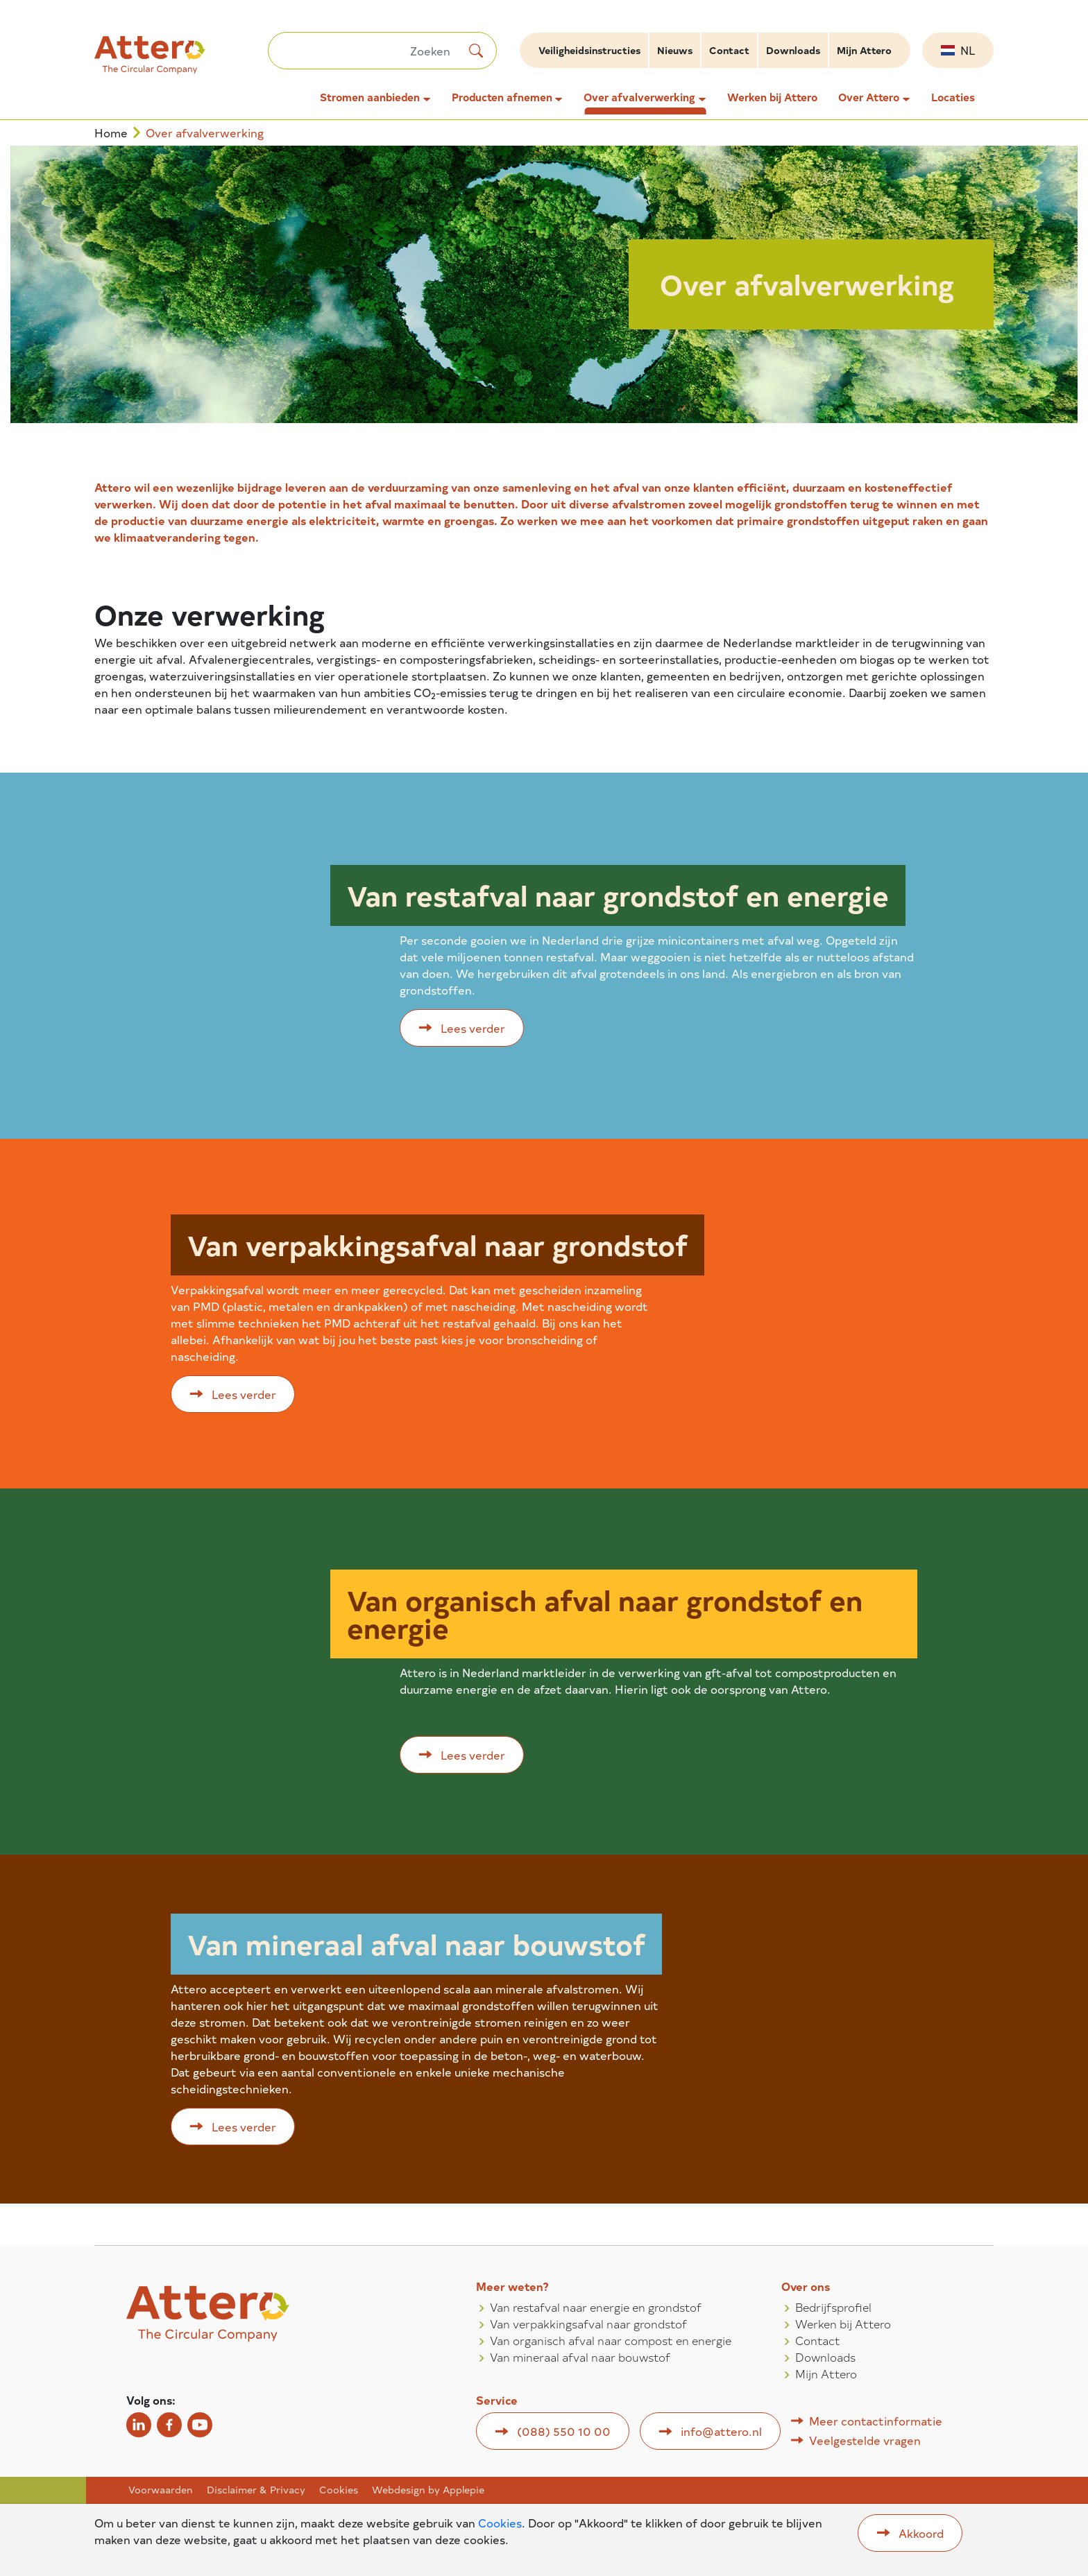 This screenshot has height=2576, width=1088. What do you see at coordinates (473, 1028) in the screenshot?
I see `Lees verder` at bounding box center [473, 1028].